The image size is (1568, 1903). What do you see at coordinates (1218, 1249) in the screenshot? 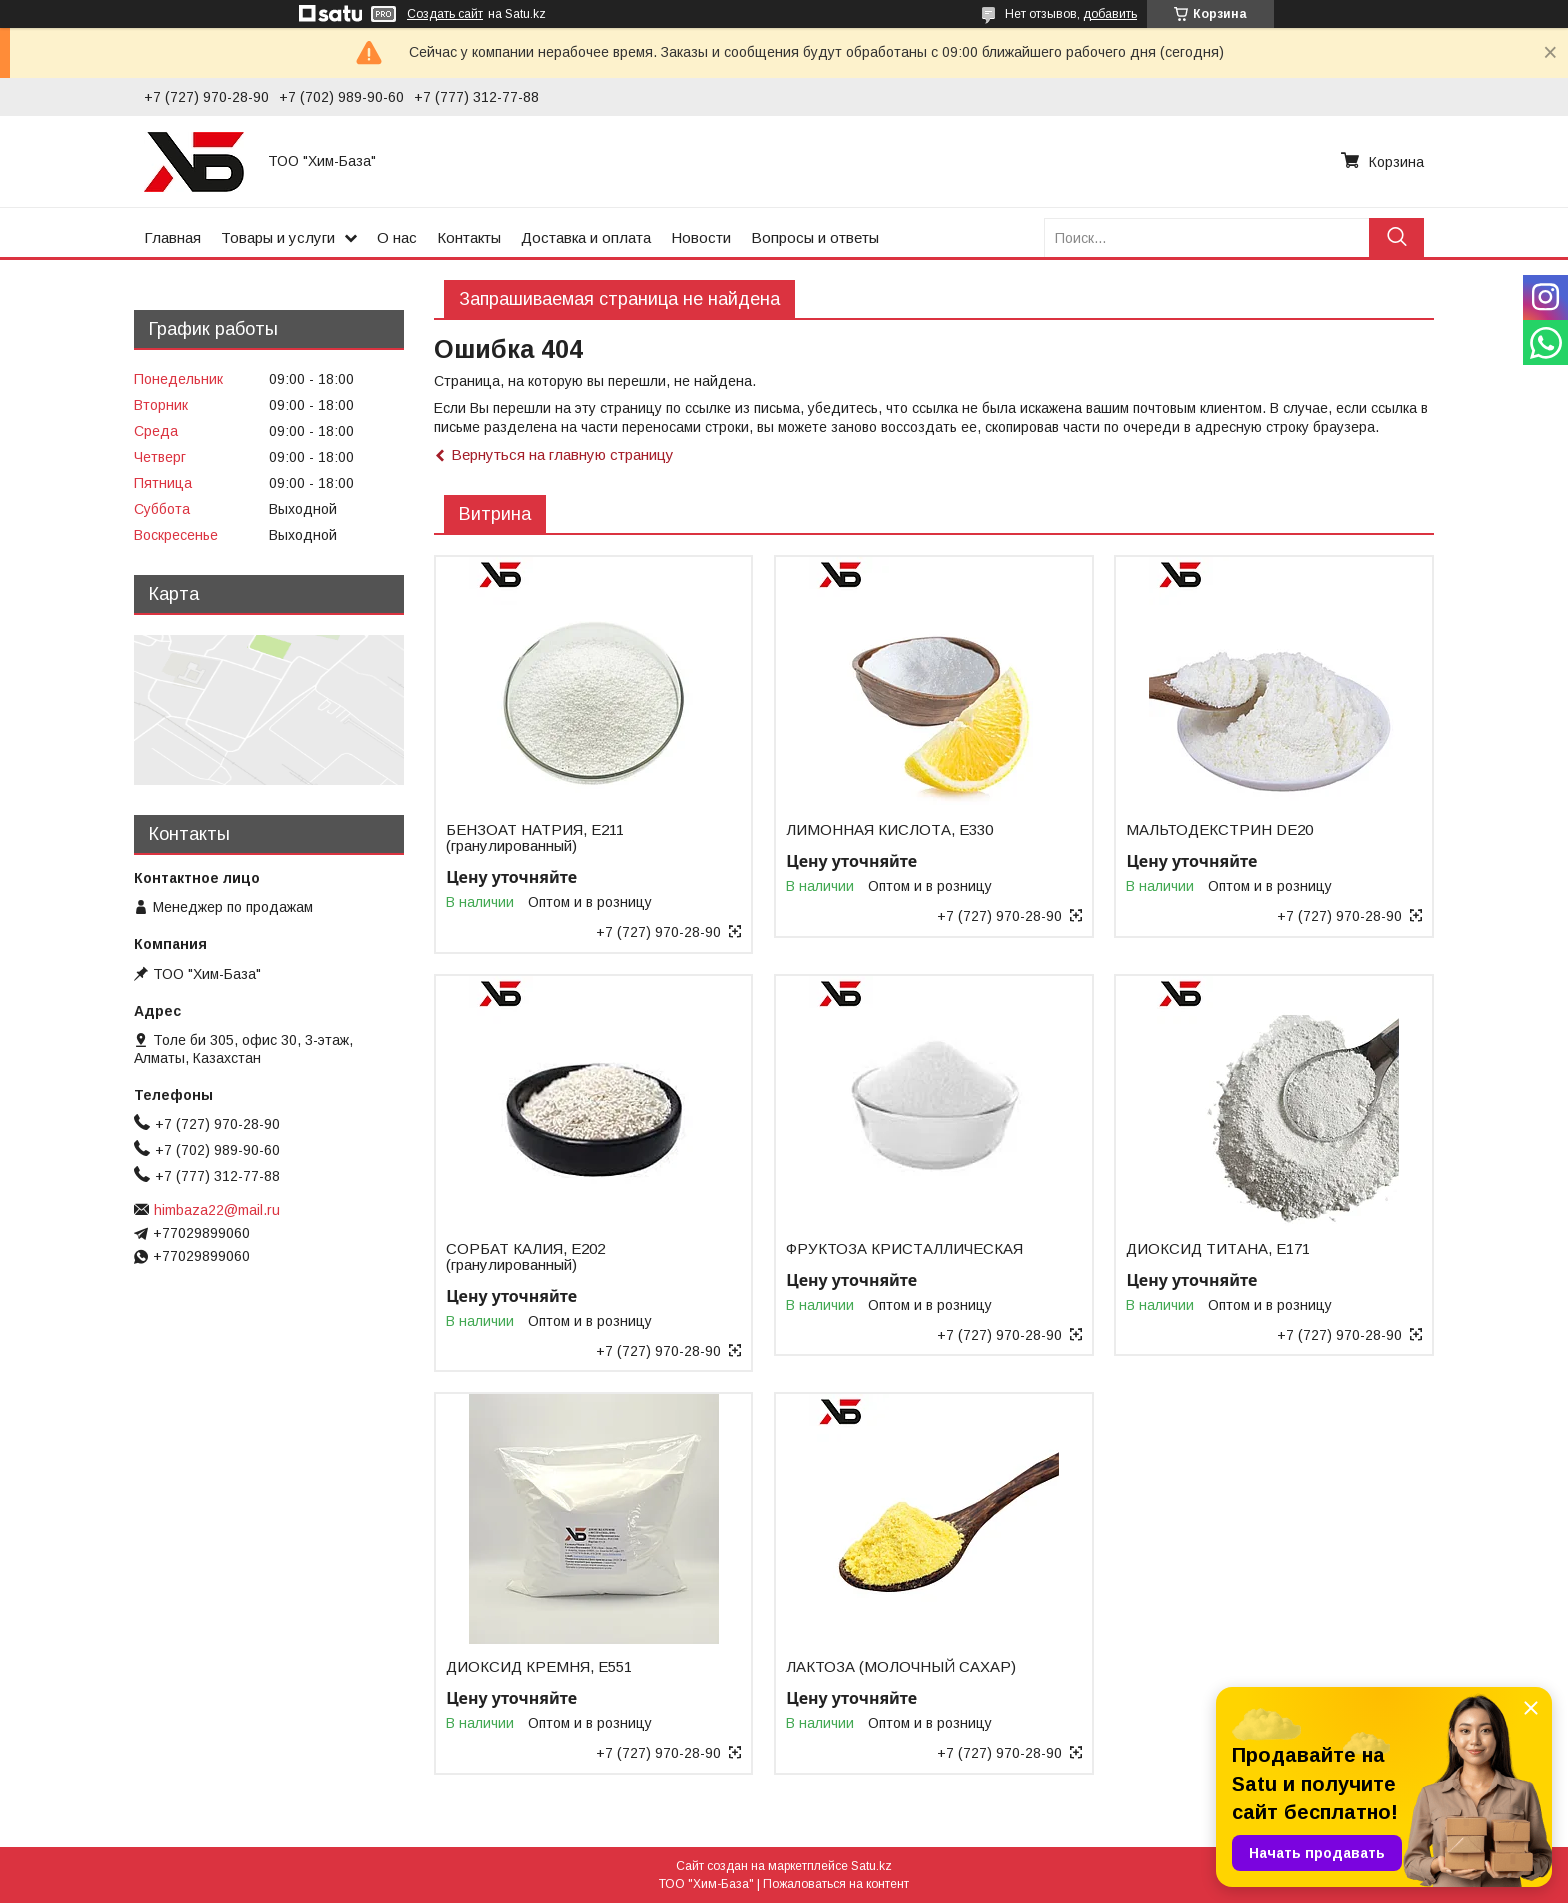
I see `ДИОКСИД ТИТАНА, Е171` at bounding box center [1218, 1249].